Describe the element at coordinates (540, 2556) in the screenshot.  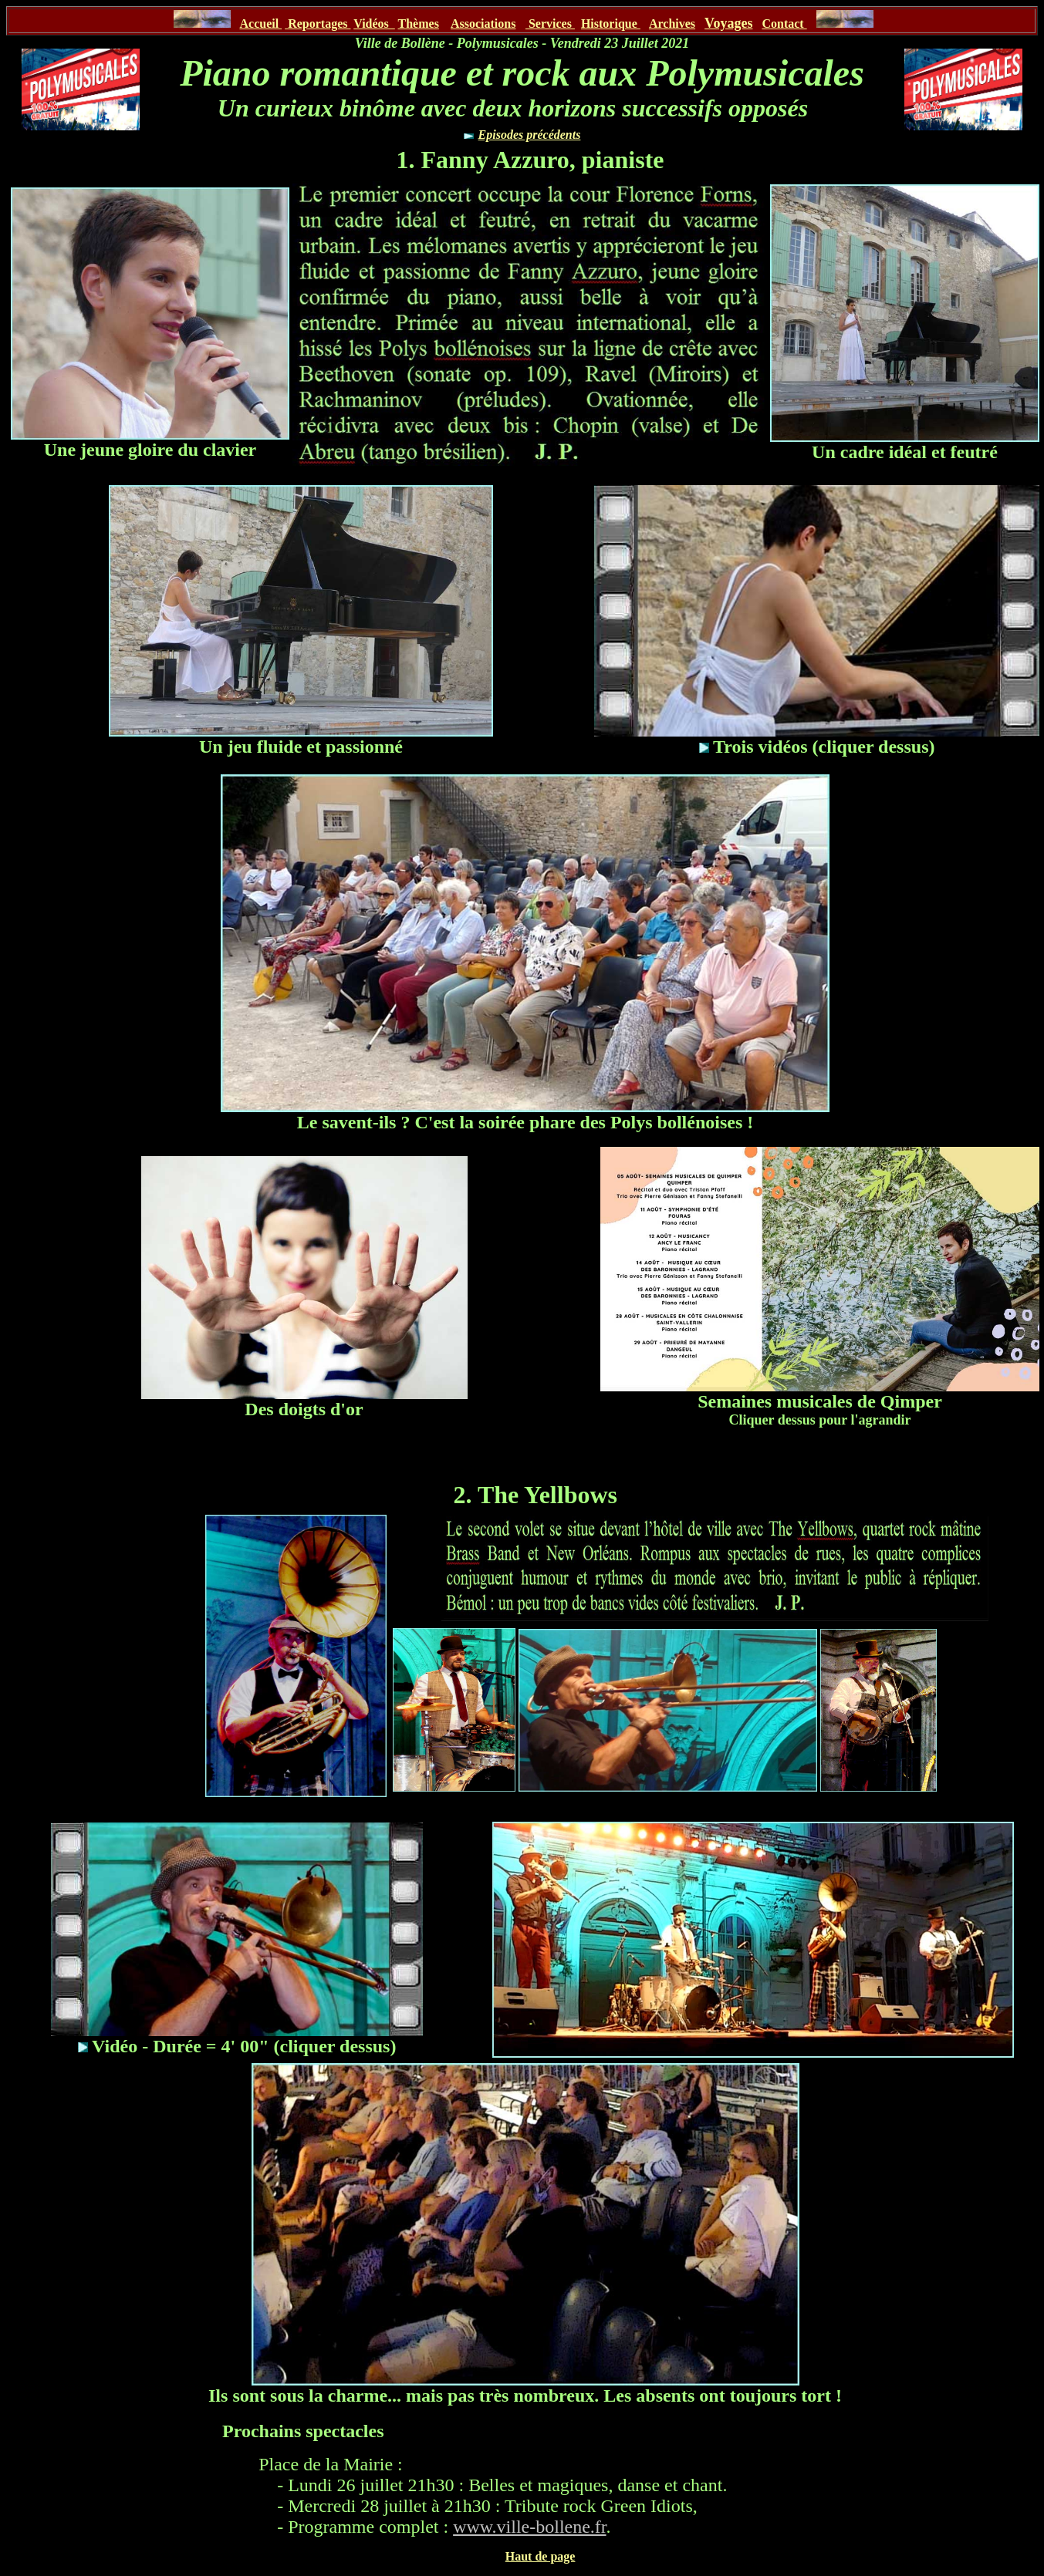
I see `Haut de page` at that location.